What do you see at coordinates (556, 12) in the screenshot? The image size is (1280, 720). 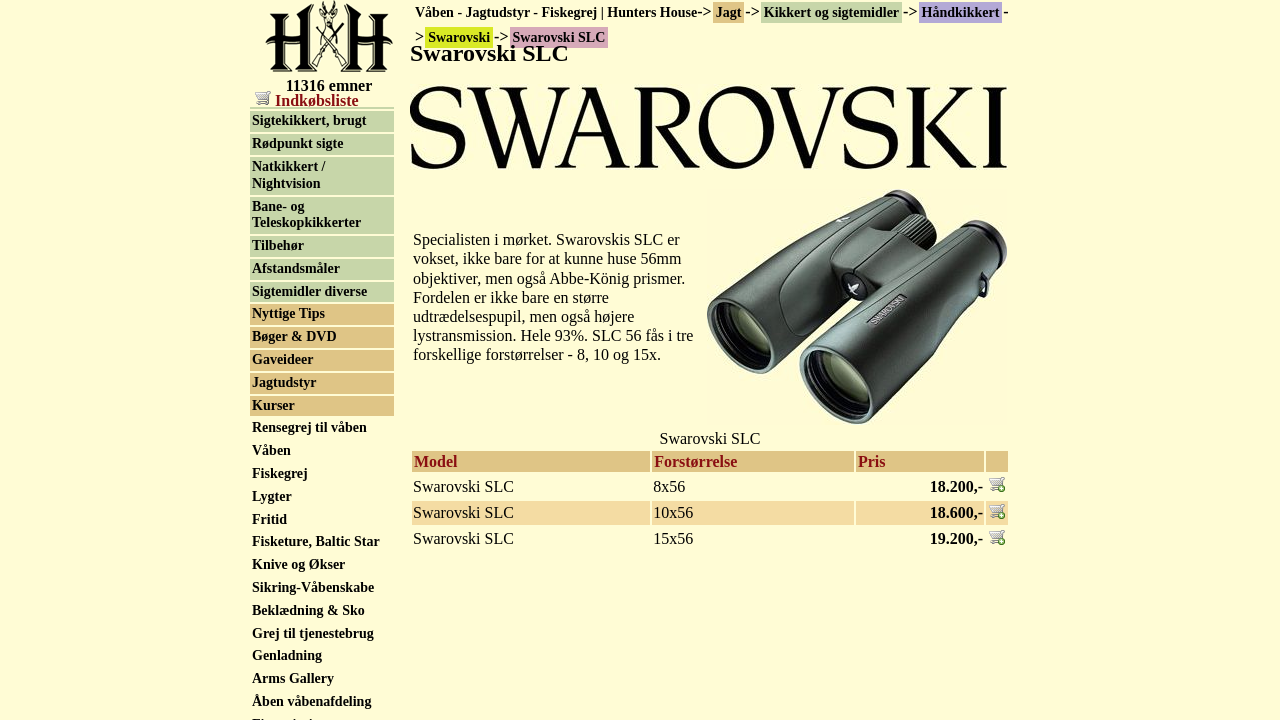 I see `Våben - Jagtudstyr - Fiskegrej | Hunters House` at bounding box center [556, 12].